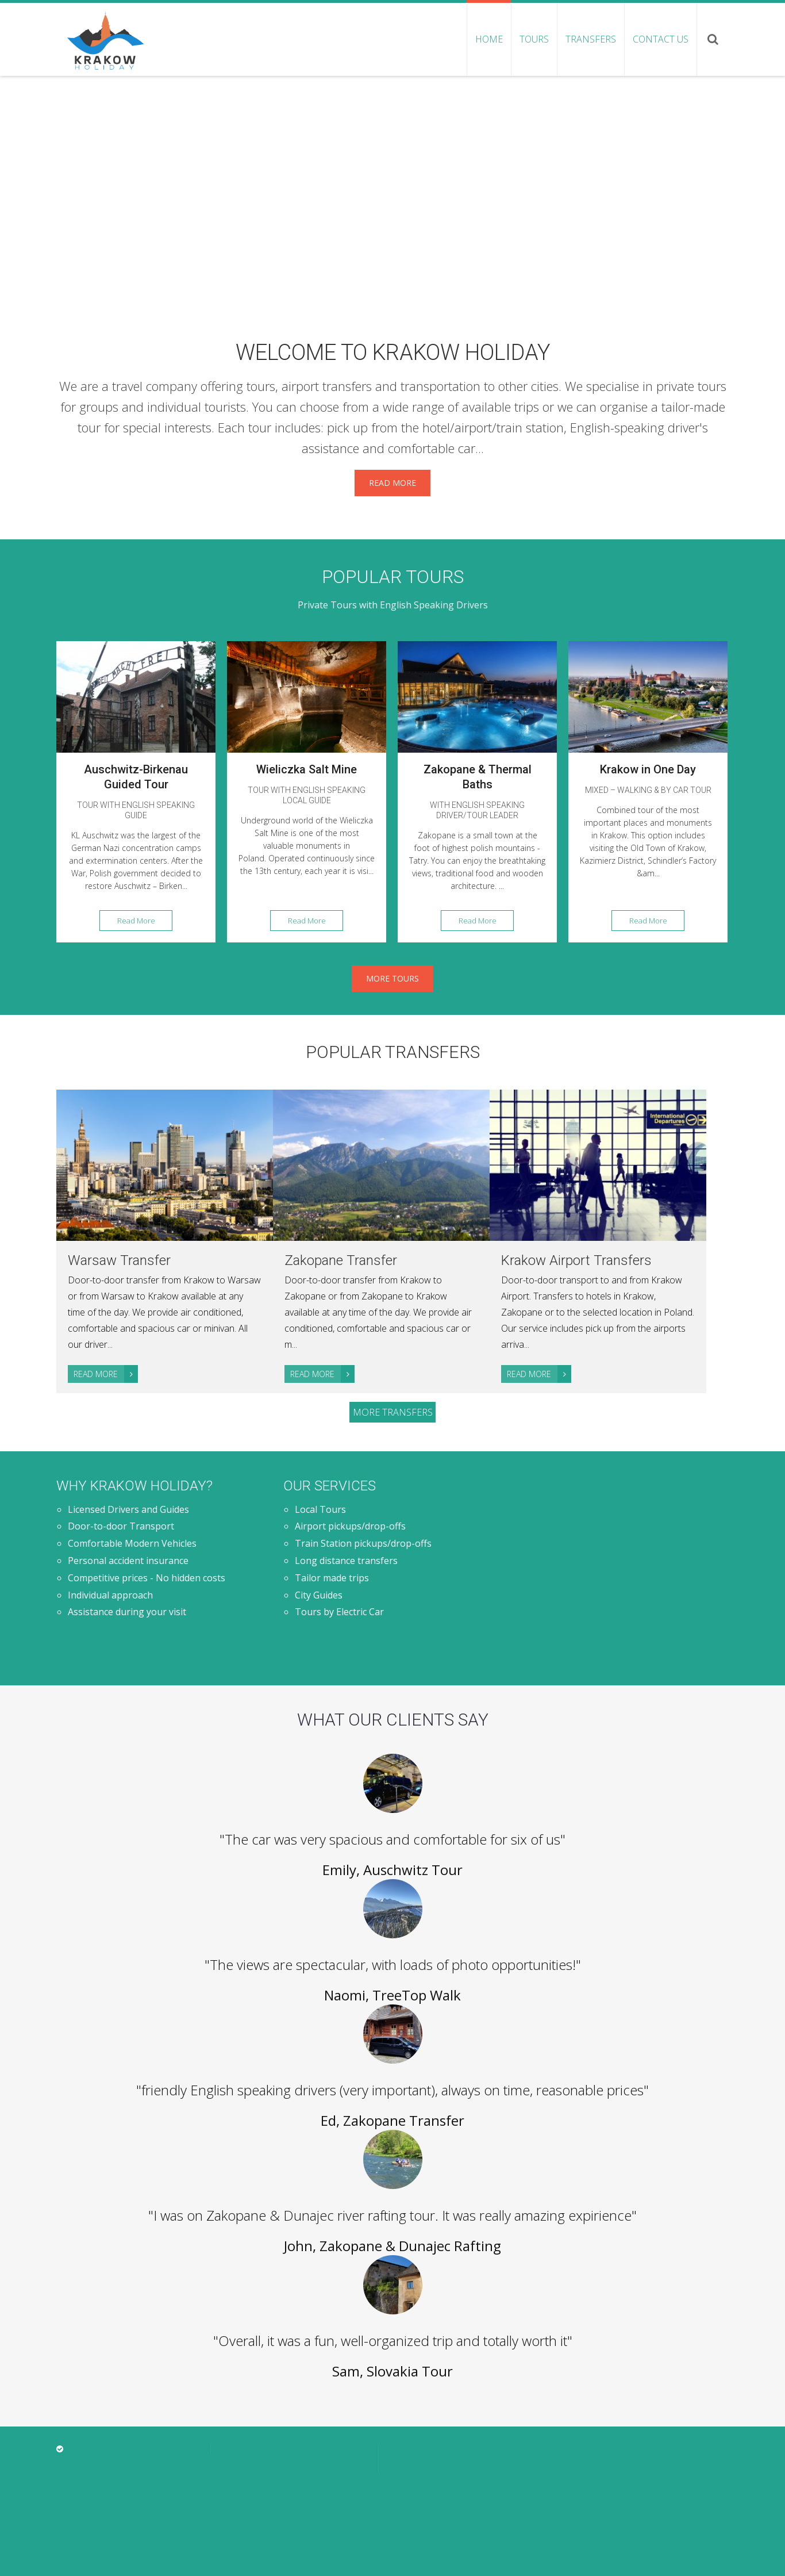  Describe the element at coordinates (392, 978) in the screenshot. I see `More Tours` at that location.